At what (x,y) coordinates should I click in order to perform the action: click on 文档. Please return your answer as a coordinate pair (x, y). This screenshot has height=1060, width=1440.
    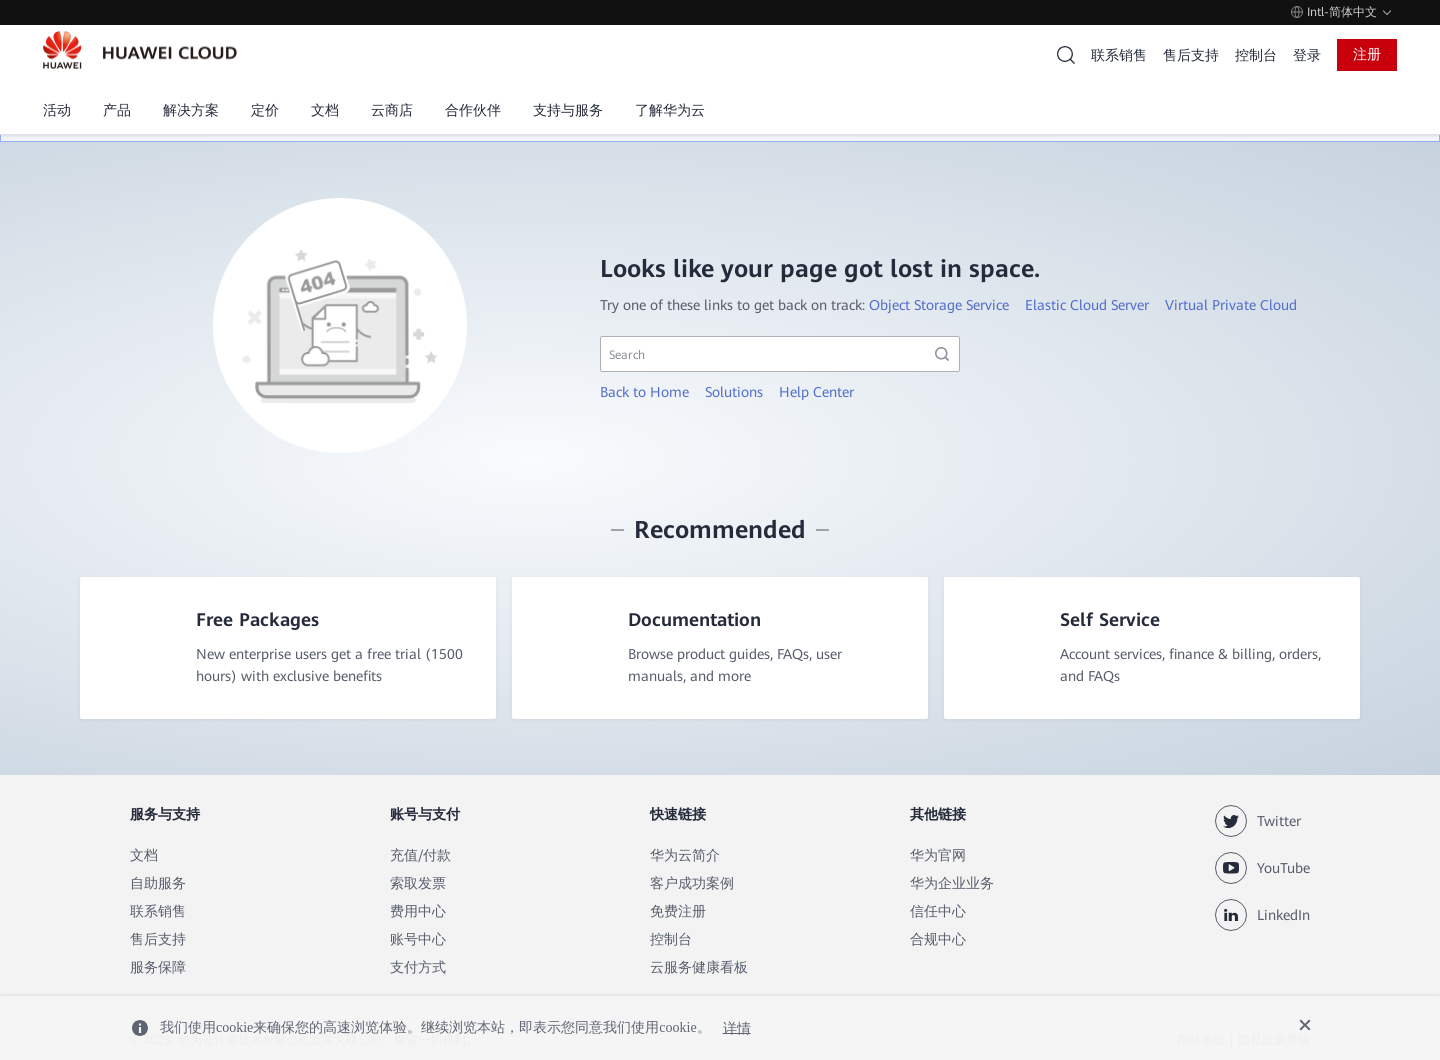
    Looking at the image, I should click on (144, 855).